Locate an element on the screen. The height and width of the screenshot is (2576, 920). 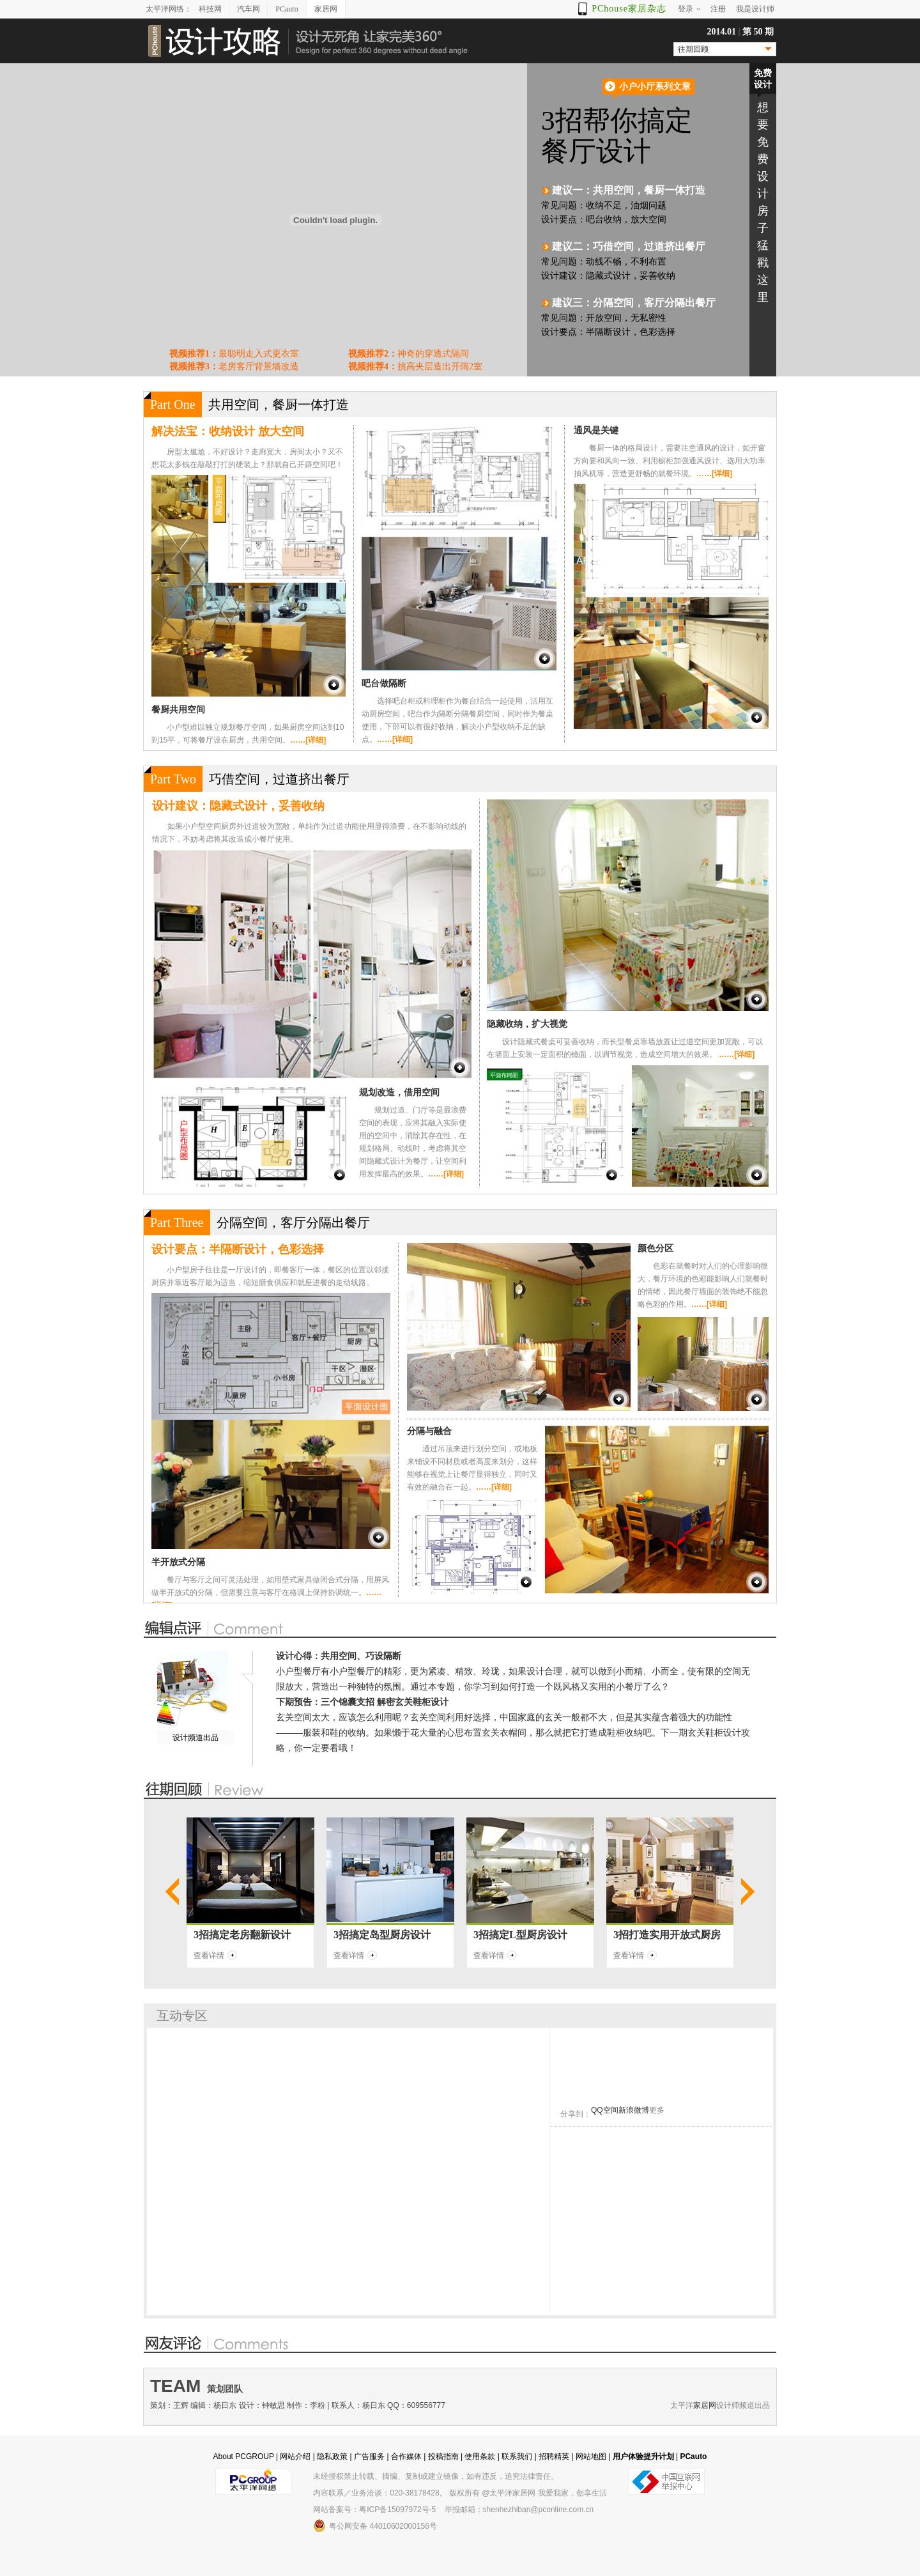
规划改造，借用空间 is located at coordinates (399, 1092).